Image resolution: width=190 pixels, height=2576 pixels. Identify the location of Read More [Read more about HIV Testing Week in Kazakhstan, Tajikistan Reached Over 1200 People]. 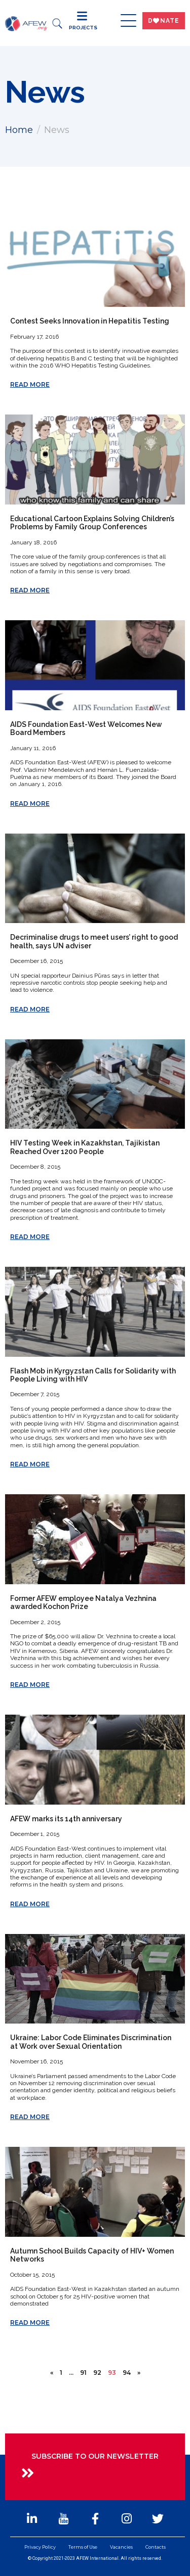
(30, 1236).